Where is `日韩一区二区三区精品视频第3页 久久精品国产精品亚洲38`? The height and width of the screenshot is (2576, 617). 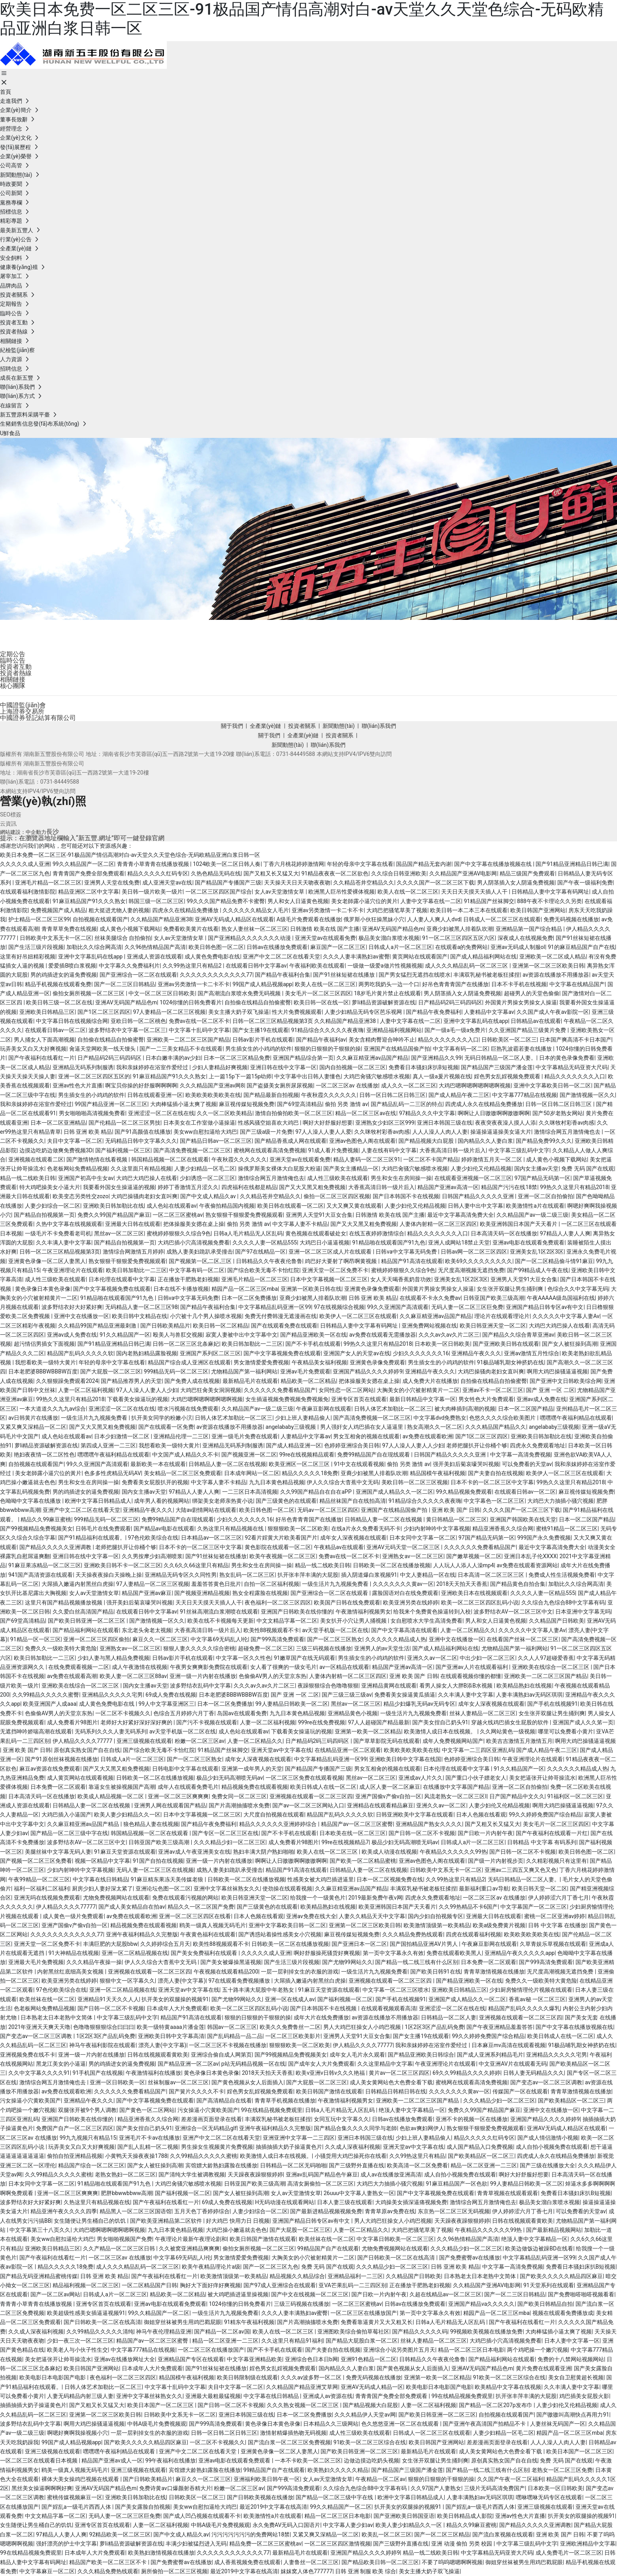 日韩一区二区三区精品视频第3页 久久精品国产精品亚洲38 is located at coordinates (304, 1021).